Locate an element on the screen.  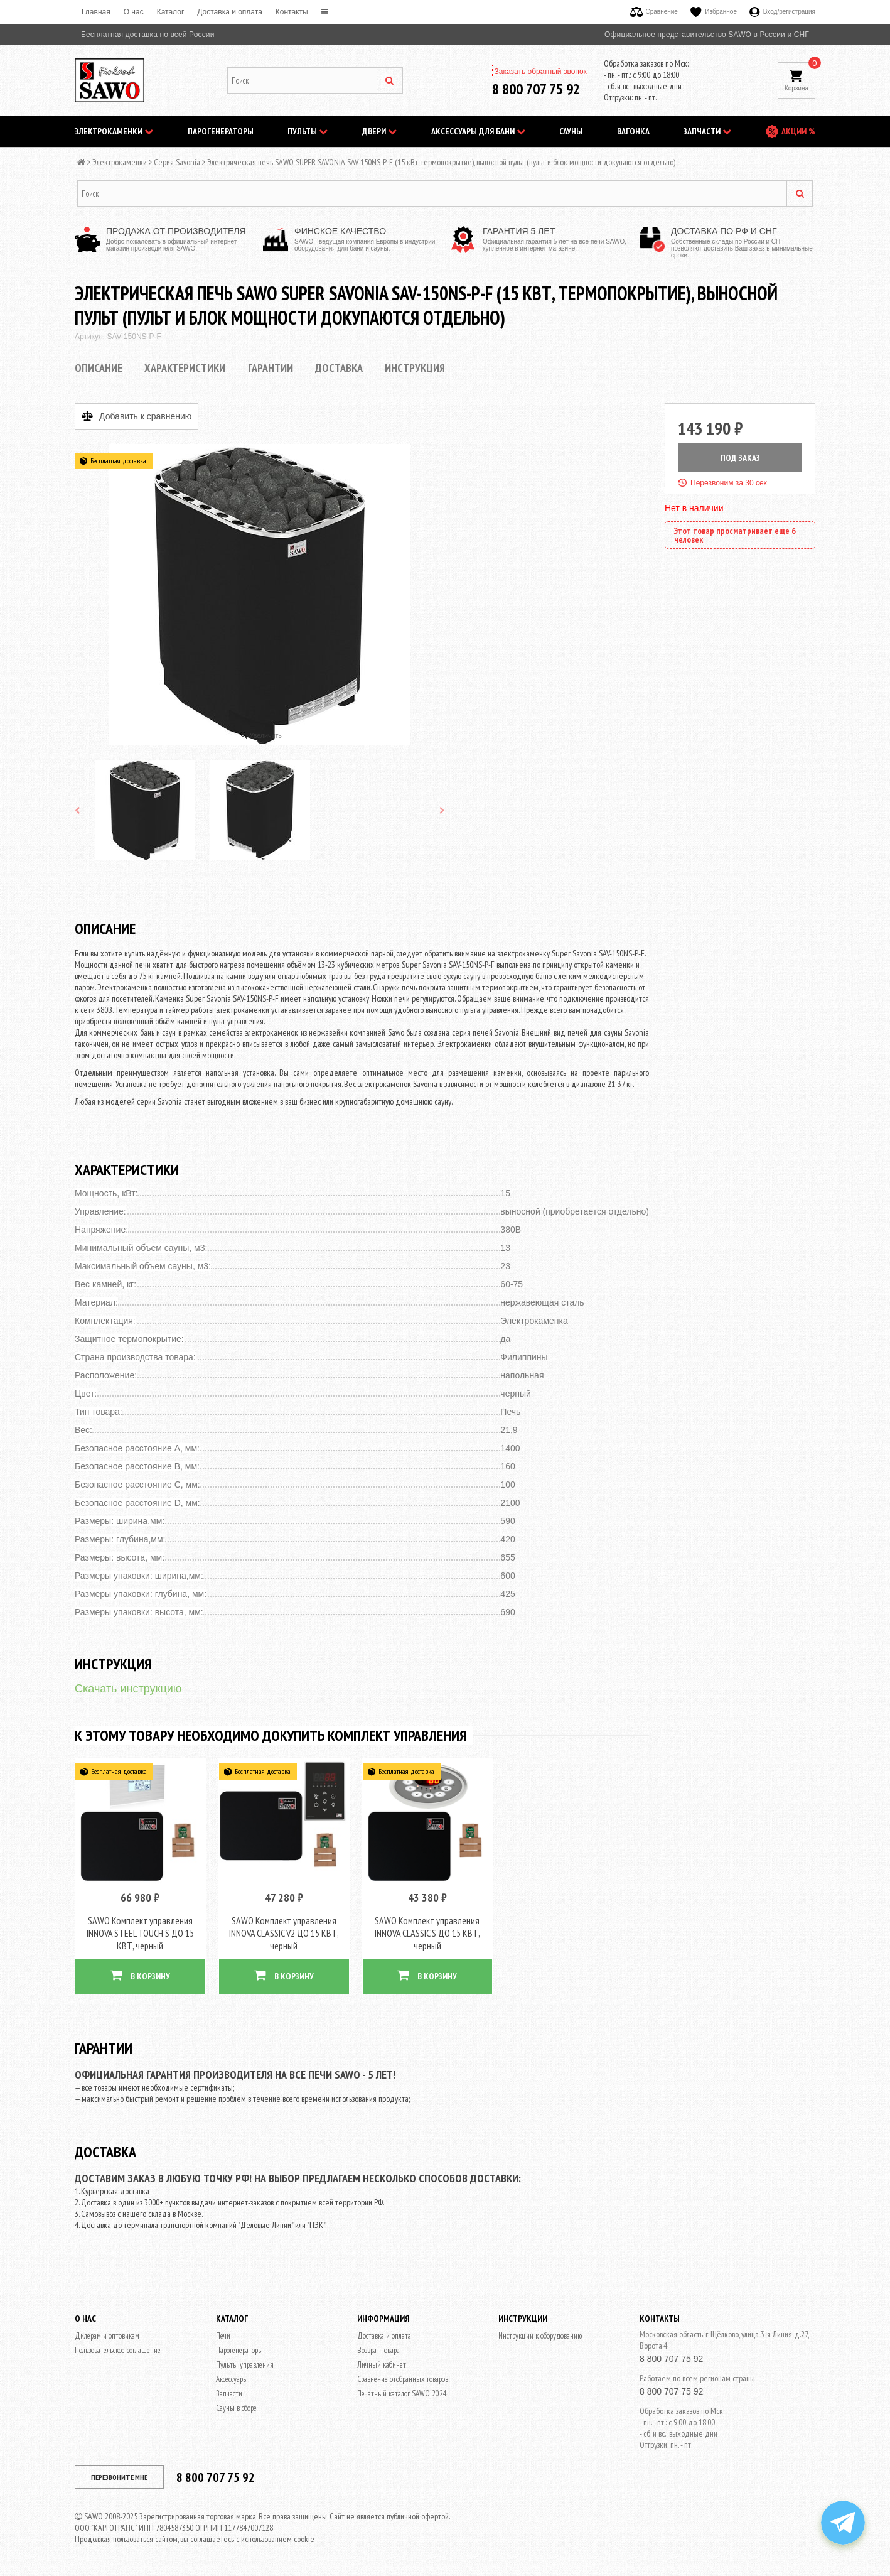
Печи is located at coordinates (223, 2335).